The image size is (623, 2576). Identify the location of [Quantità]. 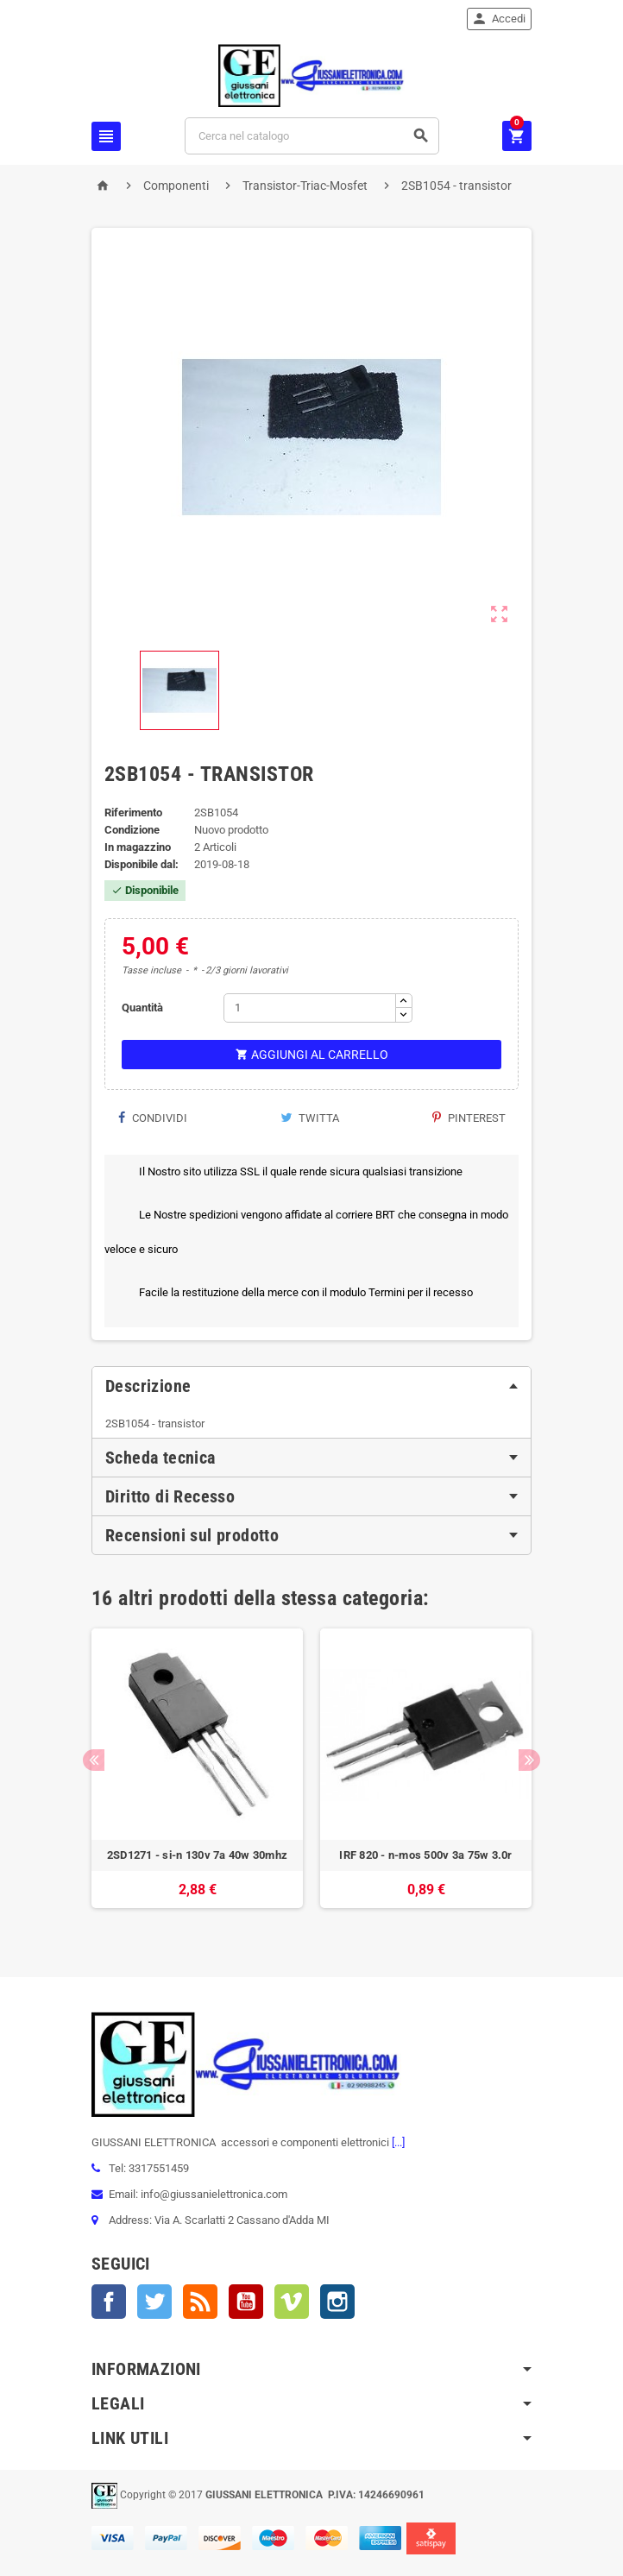
(309, 1008).